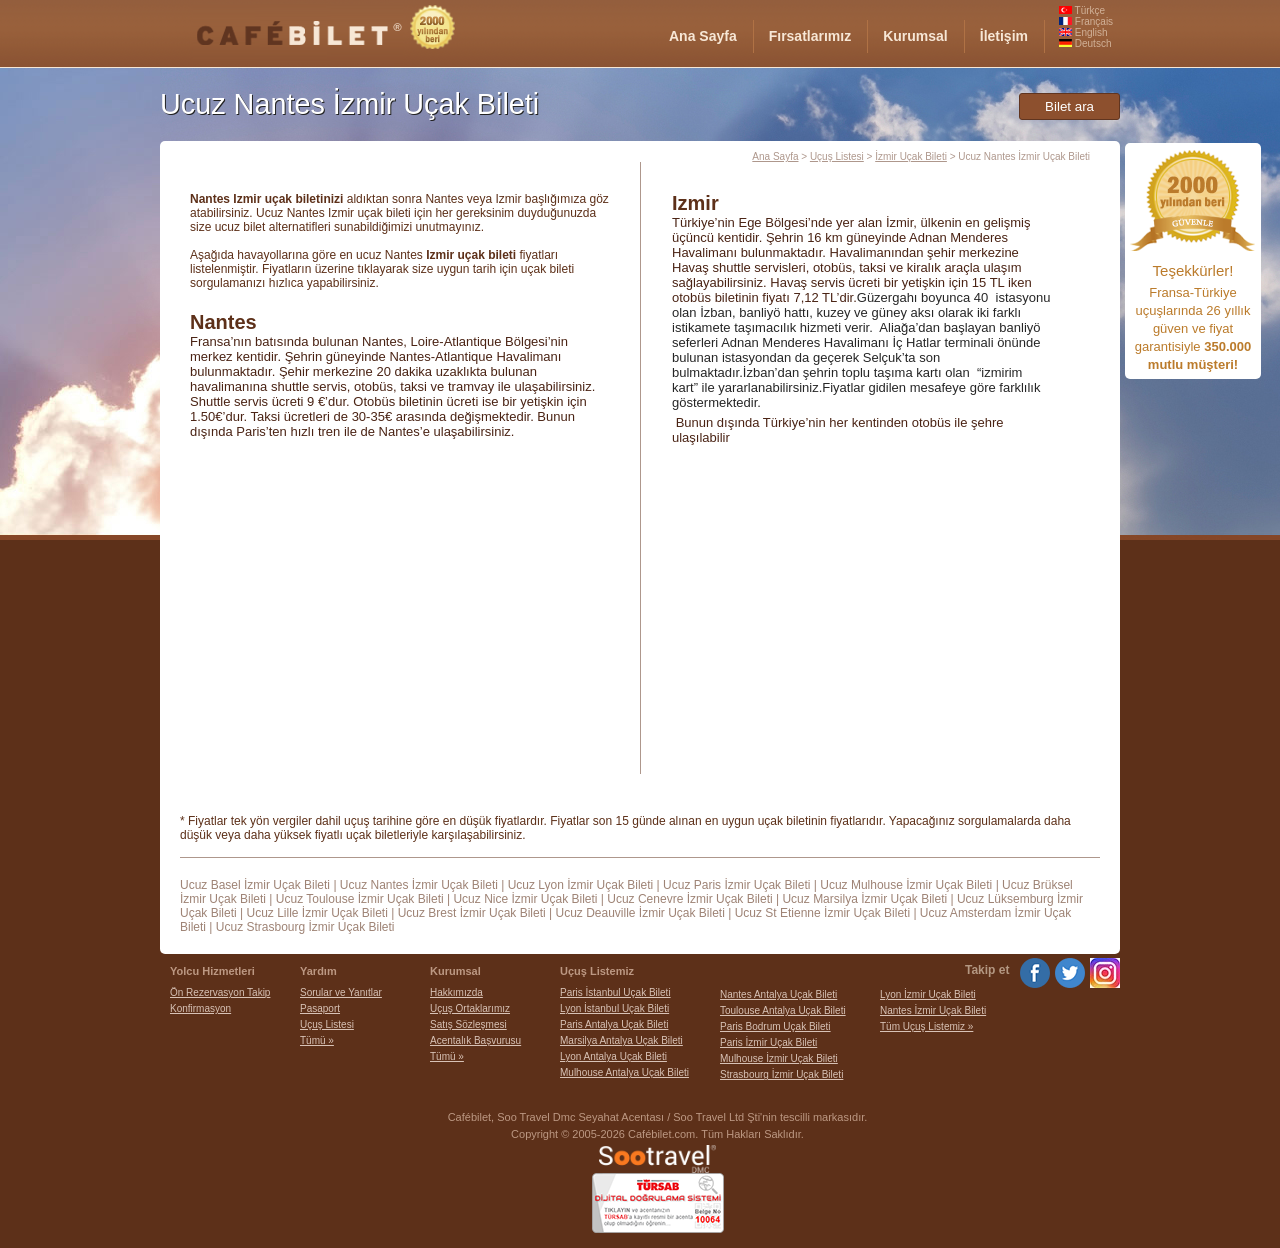 This screenshot has width=1280, height=1248. Describe the element at coordinates (736, 885) in the screenshot. I see `Ucuz Paris İzmir Uçak Bileti` at that location.